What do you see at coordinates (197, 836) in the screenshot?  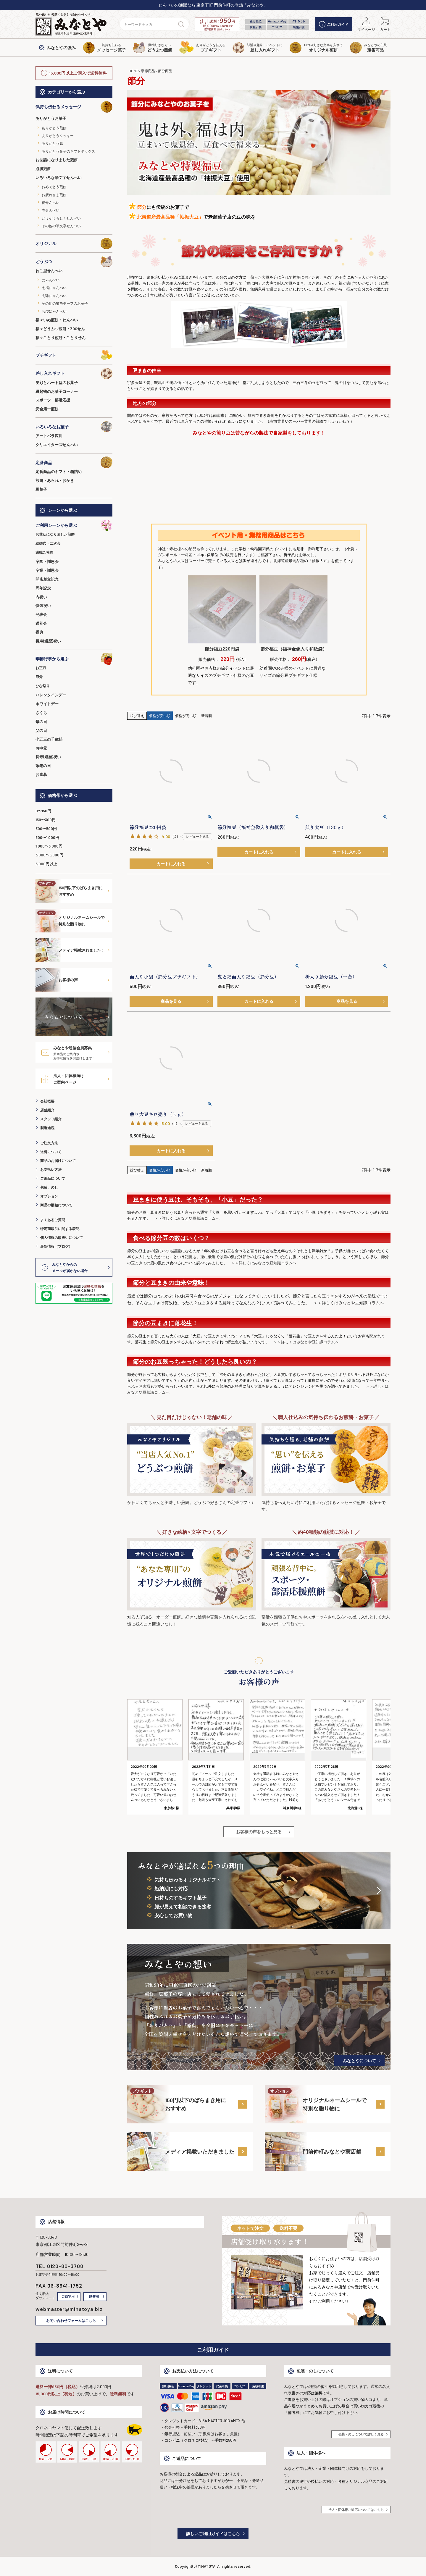 I see `レビューを見る` at bounding box center [197, 836].